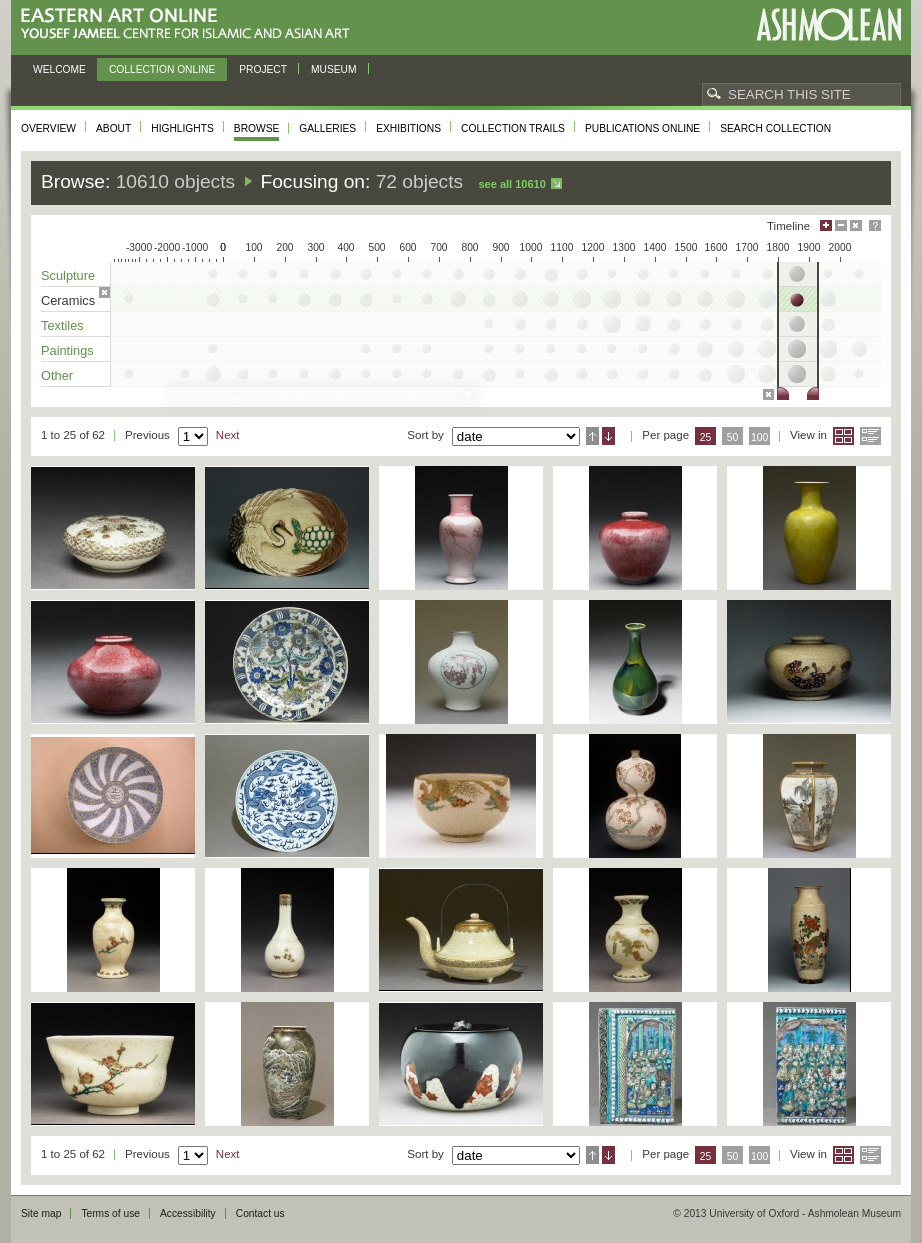 This screenshot has height=1243, width=922. What do you see at coordinates (327, 128) in the screenshot?
I see `Galleries` at bounding box center [327, 128].